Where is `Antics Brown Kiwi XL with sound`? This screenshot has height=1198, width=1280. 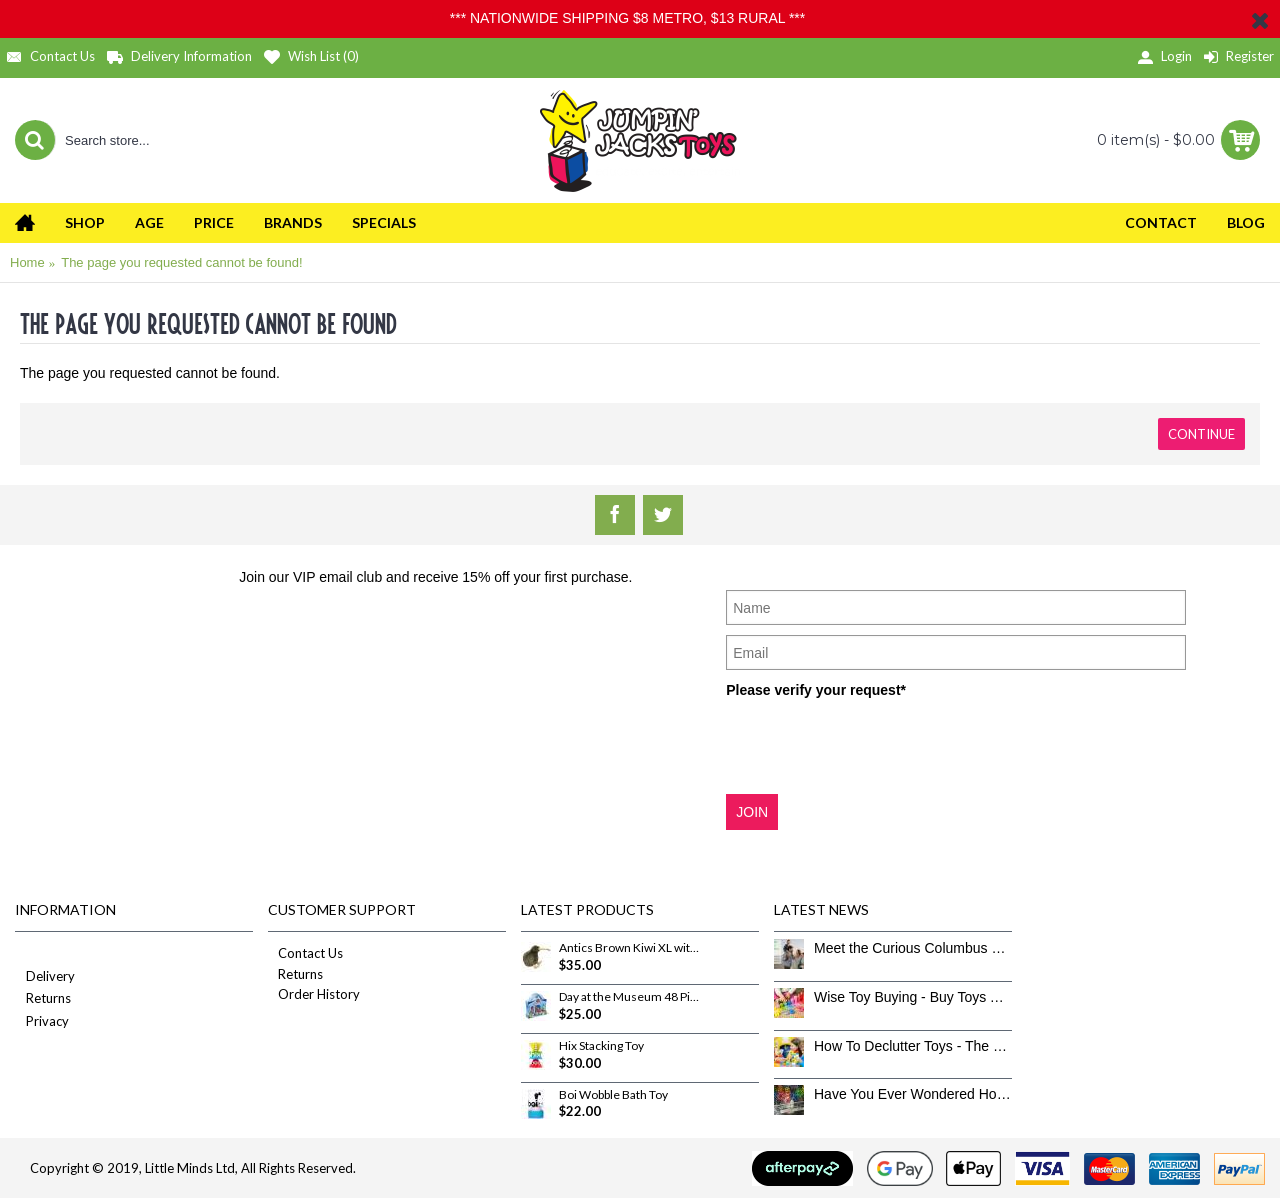 Antics Brown Kiwi XL with sound is located at coordinates (630, 948).